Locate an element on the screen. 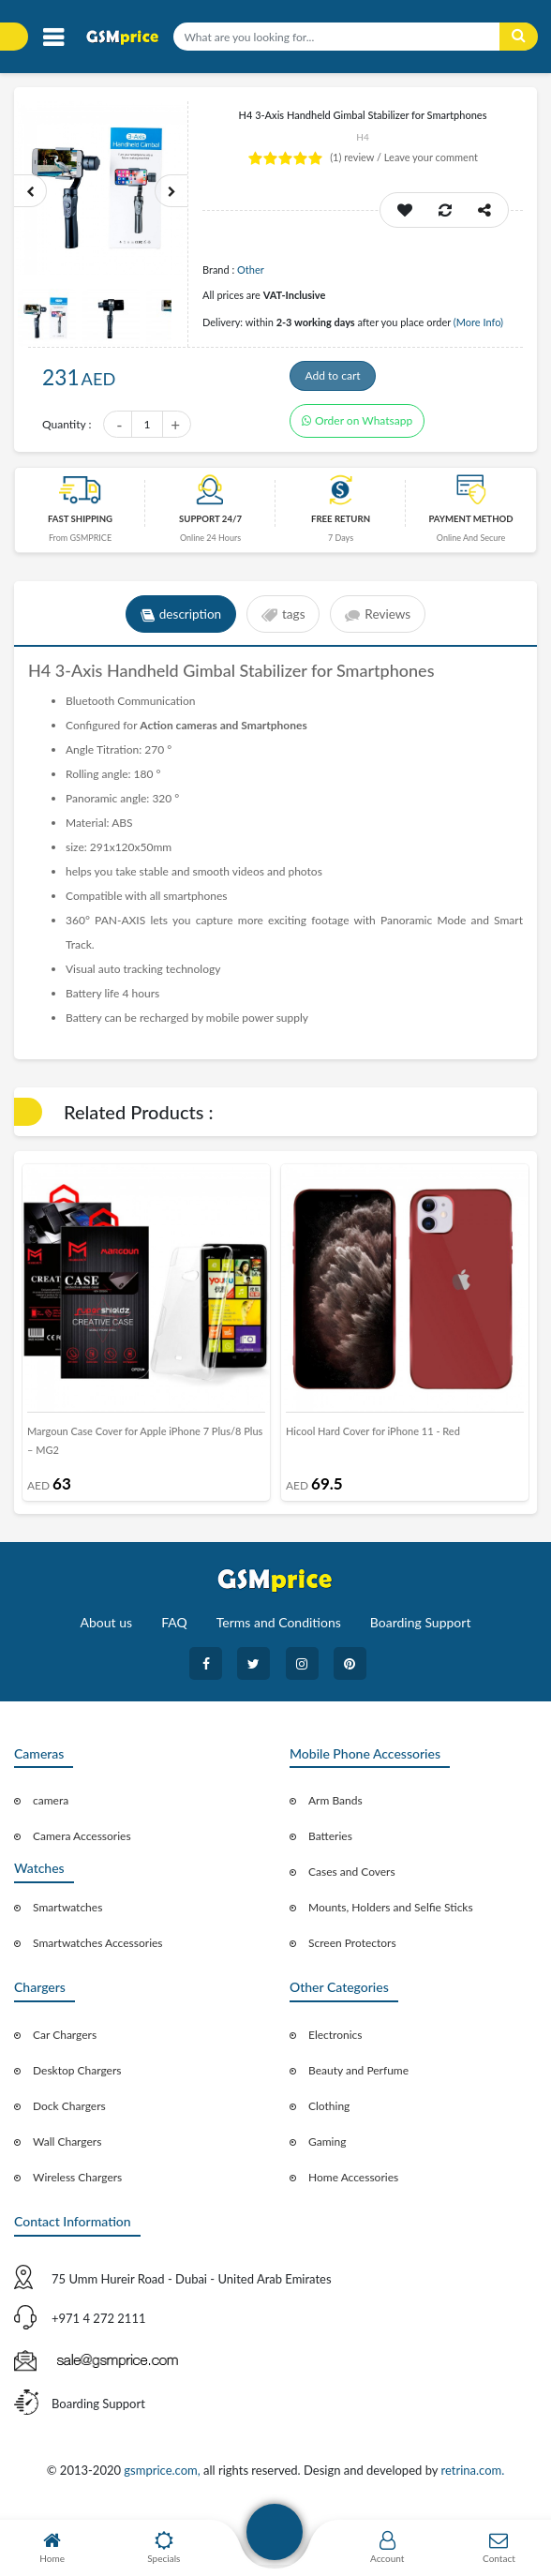 This screenshot has width=551, height=2576. Clothing is located at coordinates (329, 2117).